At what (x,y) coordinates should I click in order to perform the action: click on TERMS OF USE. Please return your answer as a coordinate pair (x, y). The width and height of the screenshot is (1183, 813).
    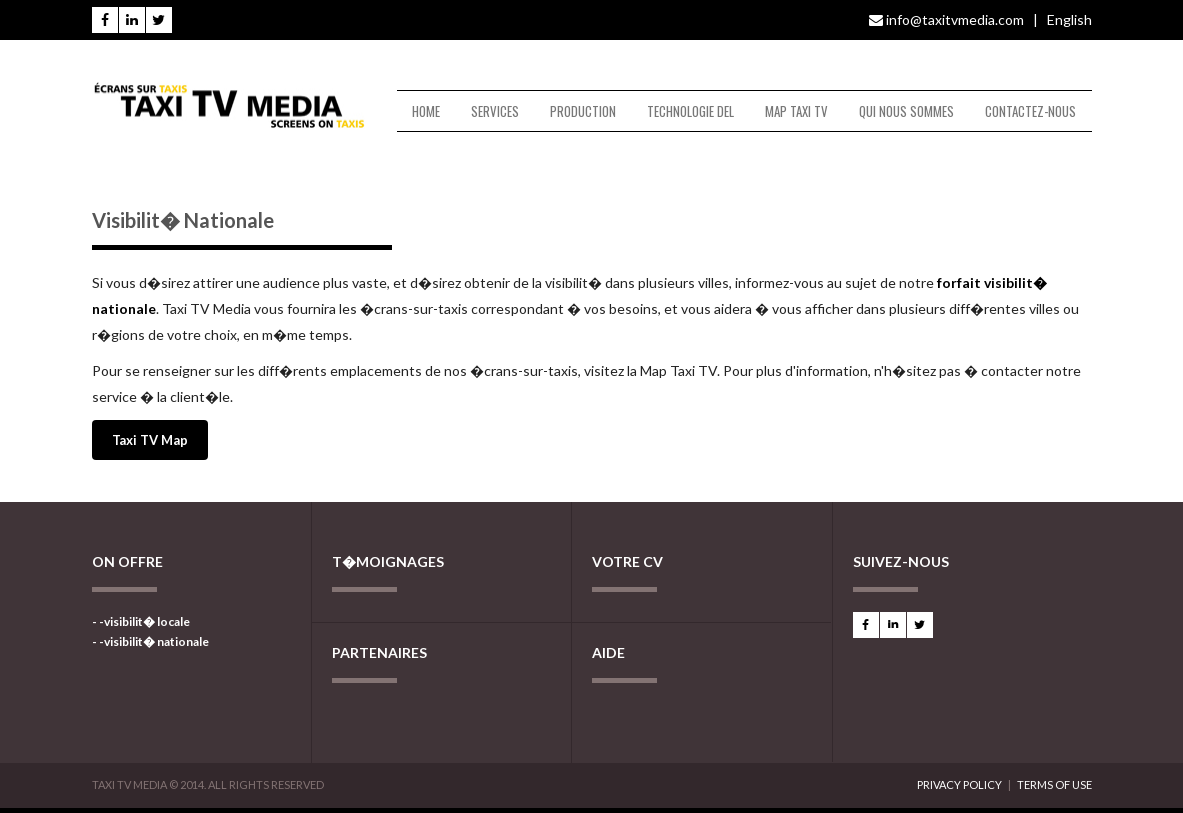
    Looking at the image, I should click on (1054, 784).